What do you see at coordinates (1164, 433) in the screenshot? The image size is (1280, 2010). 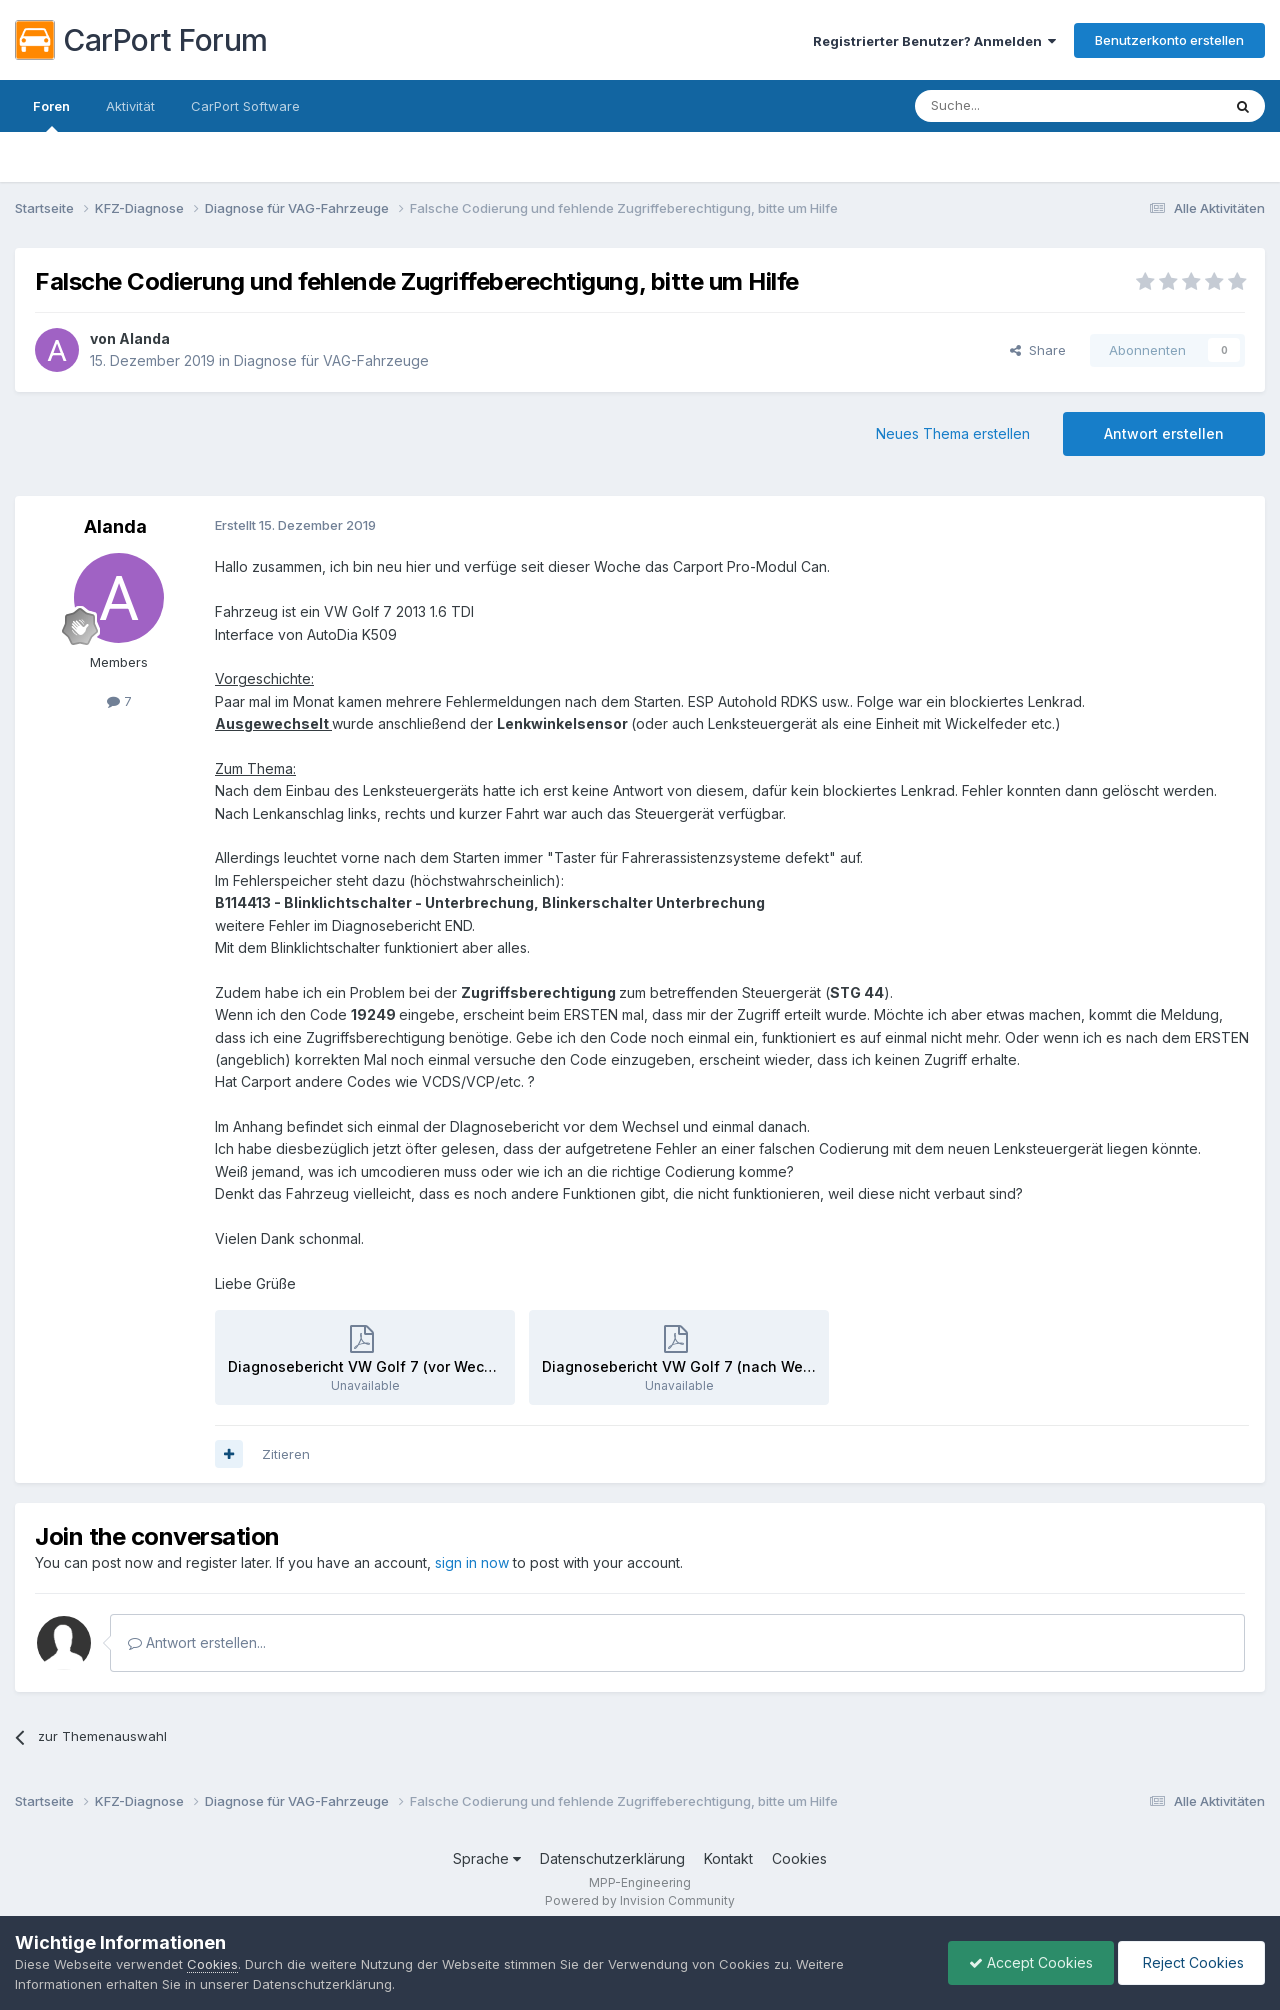 I see `Antwort erstellen` at bounding box center [1164, 433].